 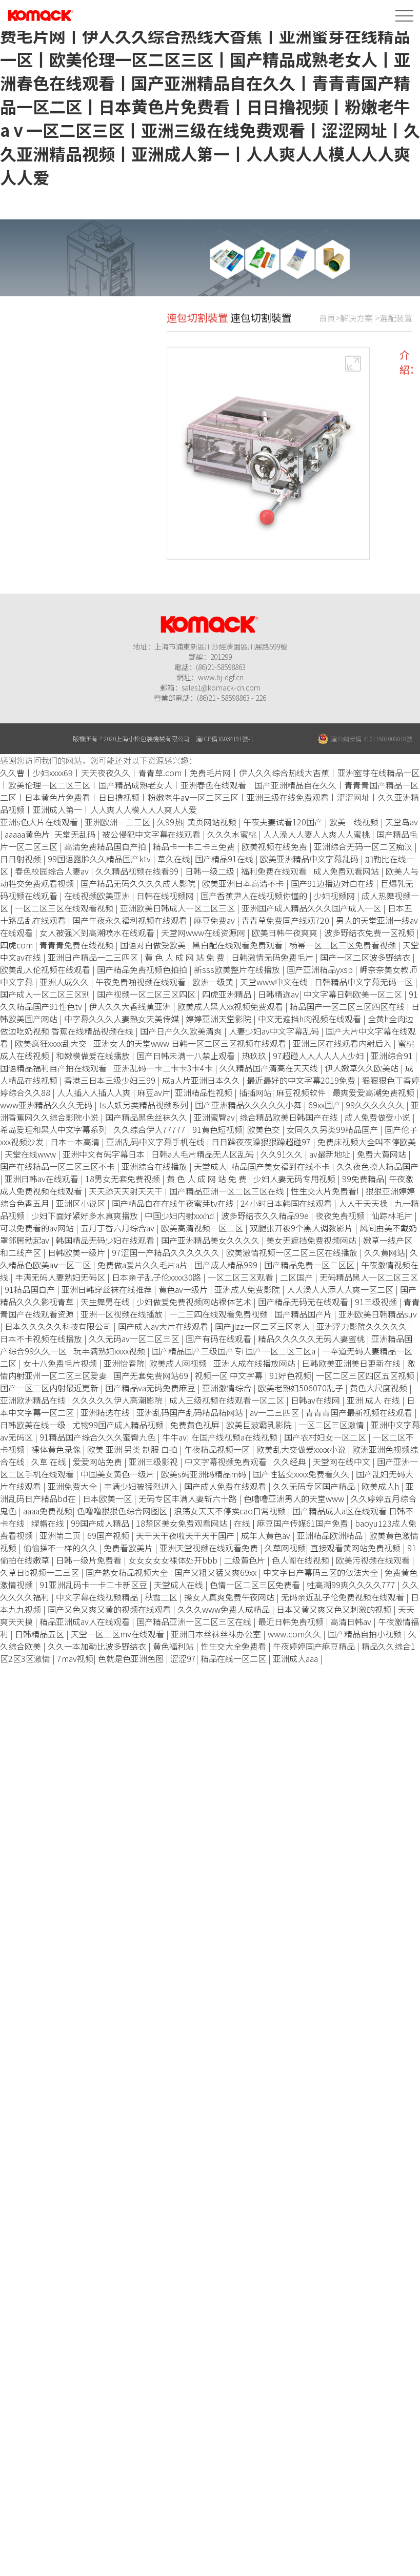 What do you see at coordinates (123, 1178) in the screenshot?
I see `18男女无套免费视频` at bounding box center [123, 1178].